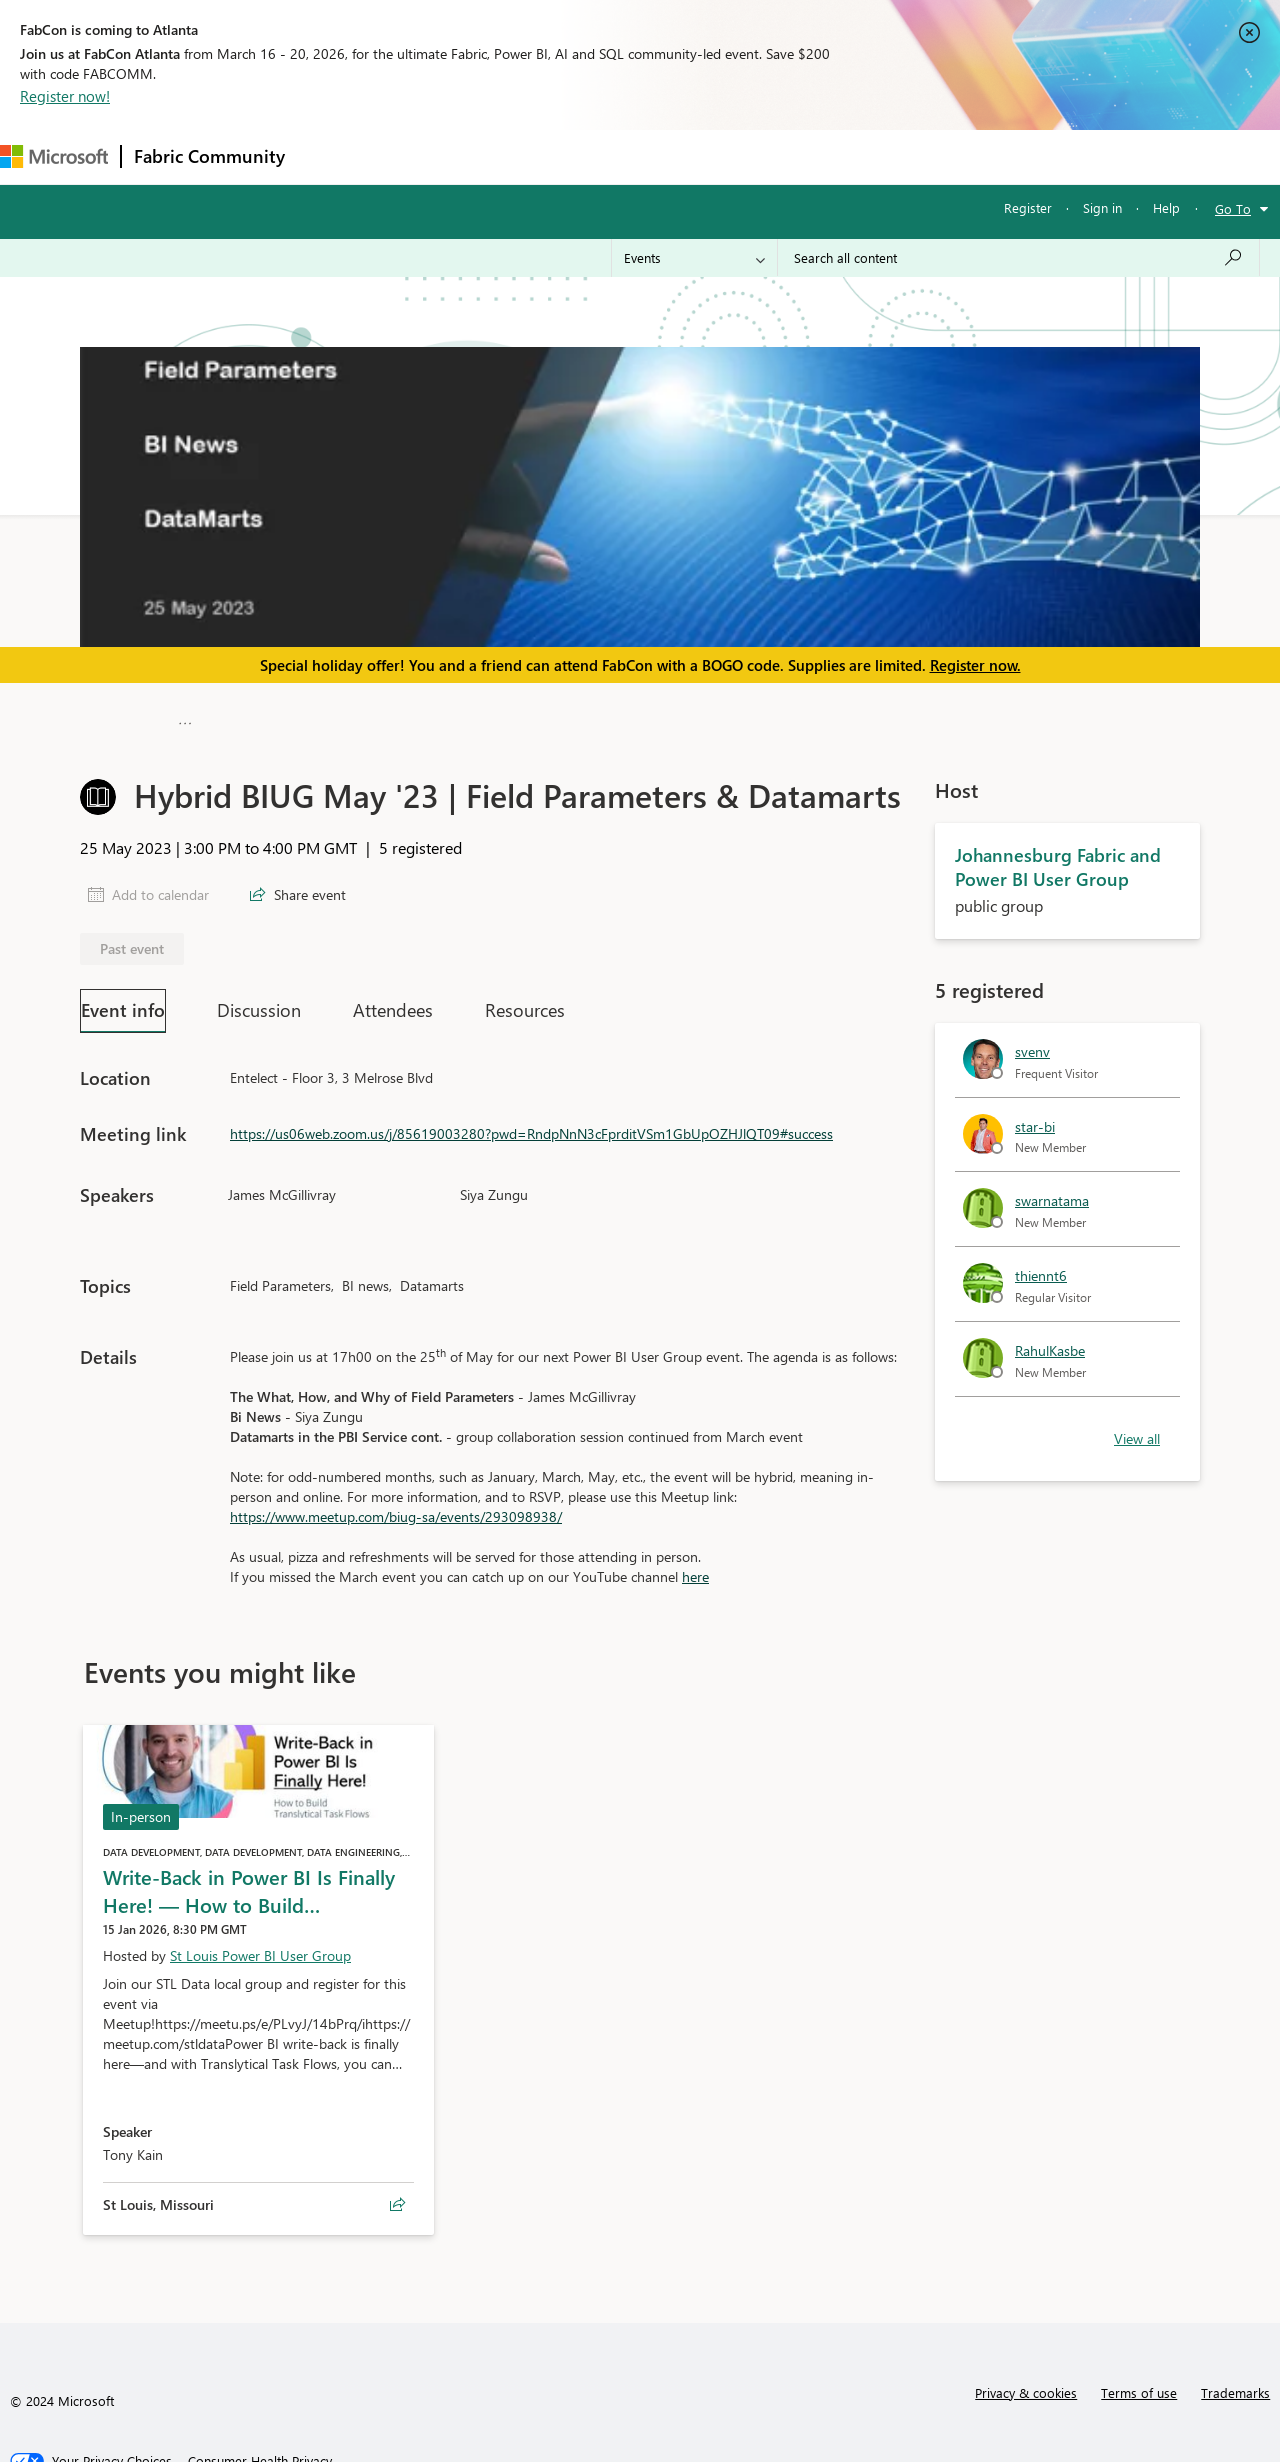  What do you see at coordinates (330, 156) in the screenshot?
I see `Forums` at bounding box center [330, 156].